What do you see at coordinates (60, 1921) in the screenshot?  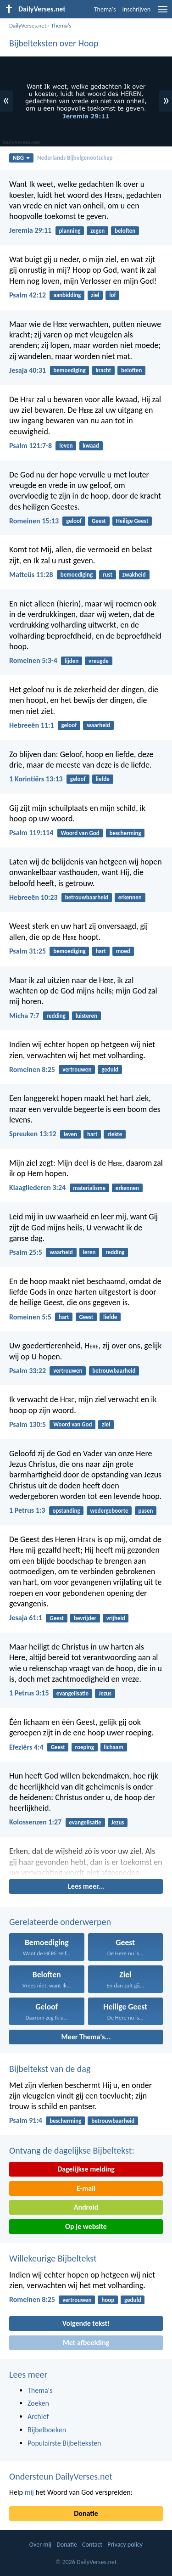 I see `Gerelateerde onderwerpen` at bounding box center [60, 1921].